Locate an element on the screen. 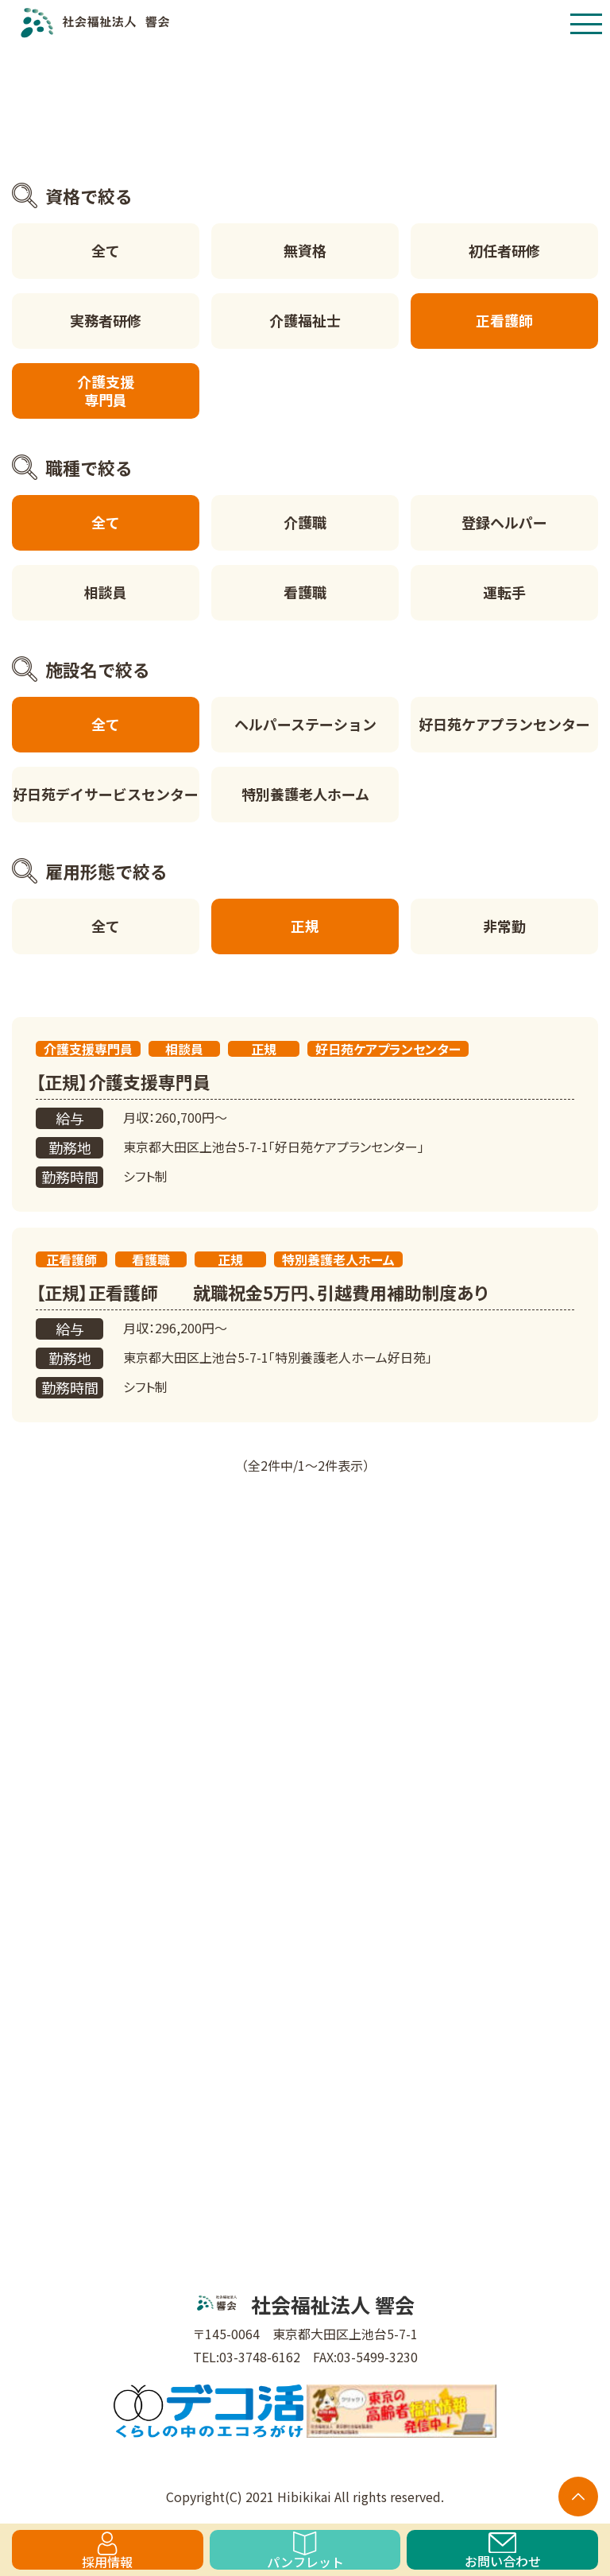  採用情報 is located at coordinates (107, 2551).